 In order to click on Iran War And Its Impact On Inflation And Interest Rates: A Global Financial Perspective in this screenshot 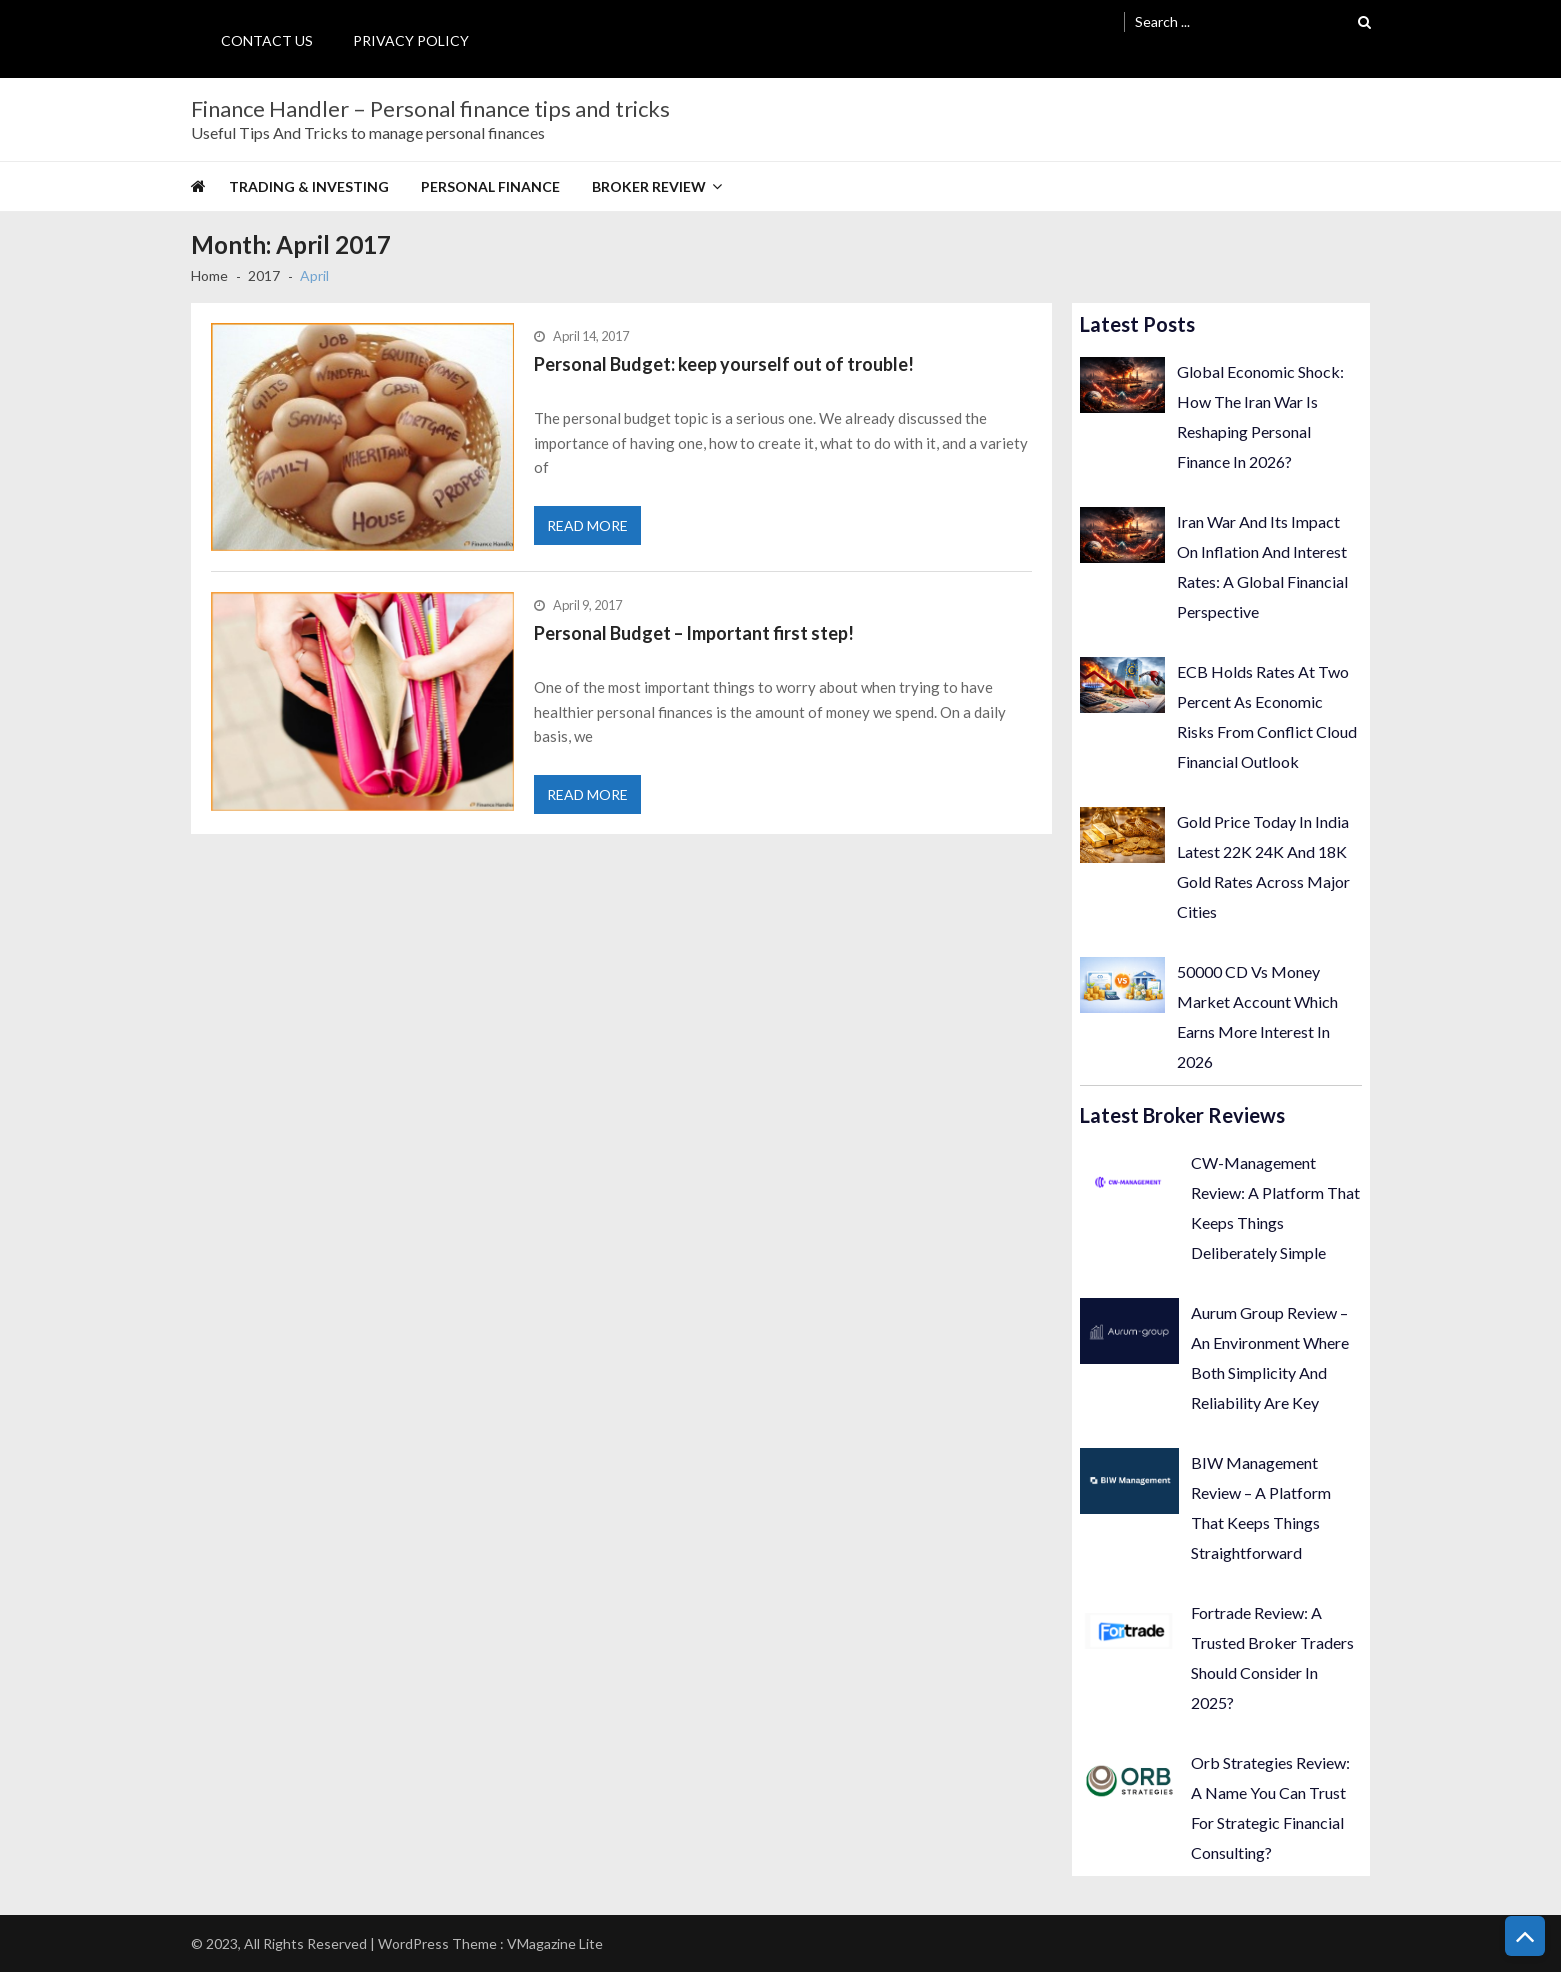, I will do `click(1262, 566)`.